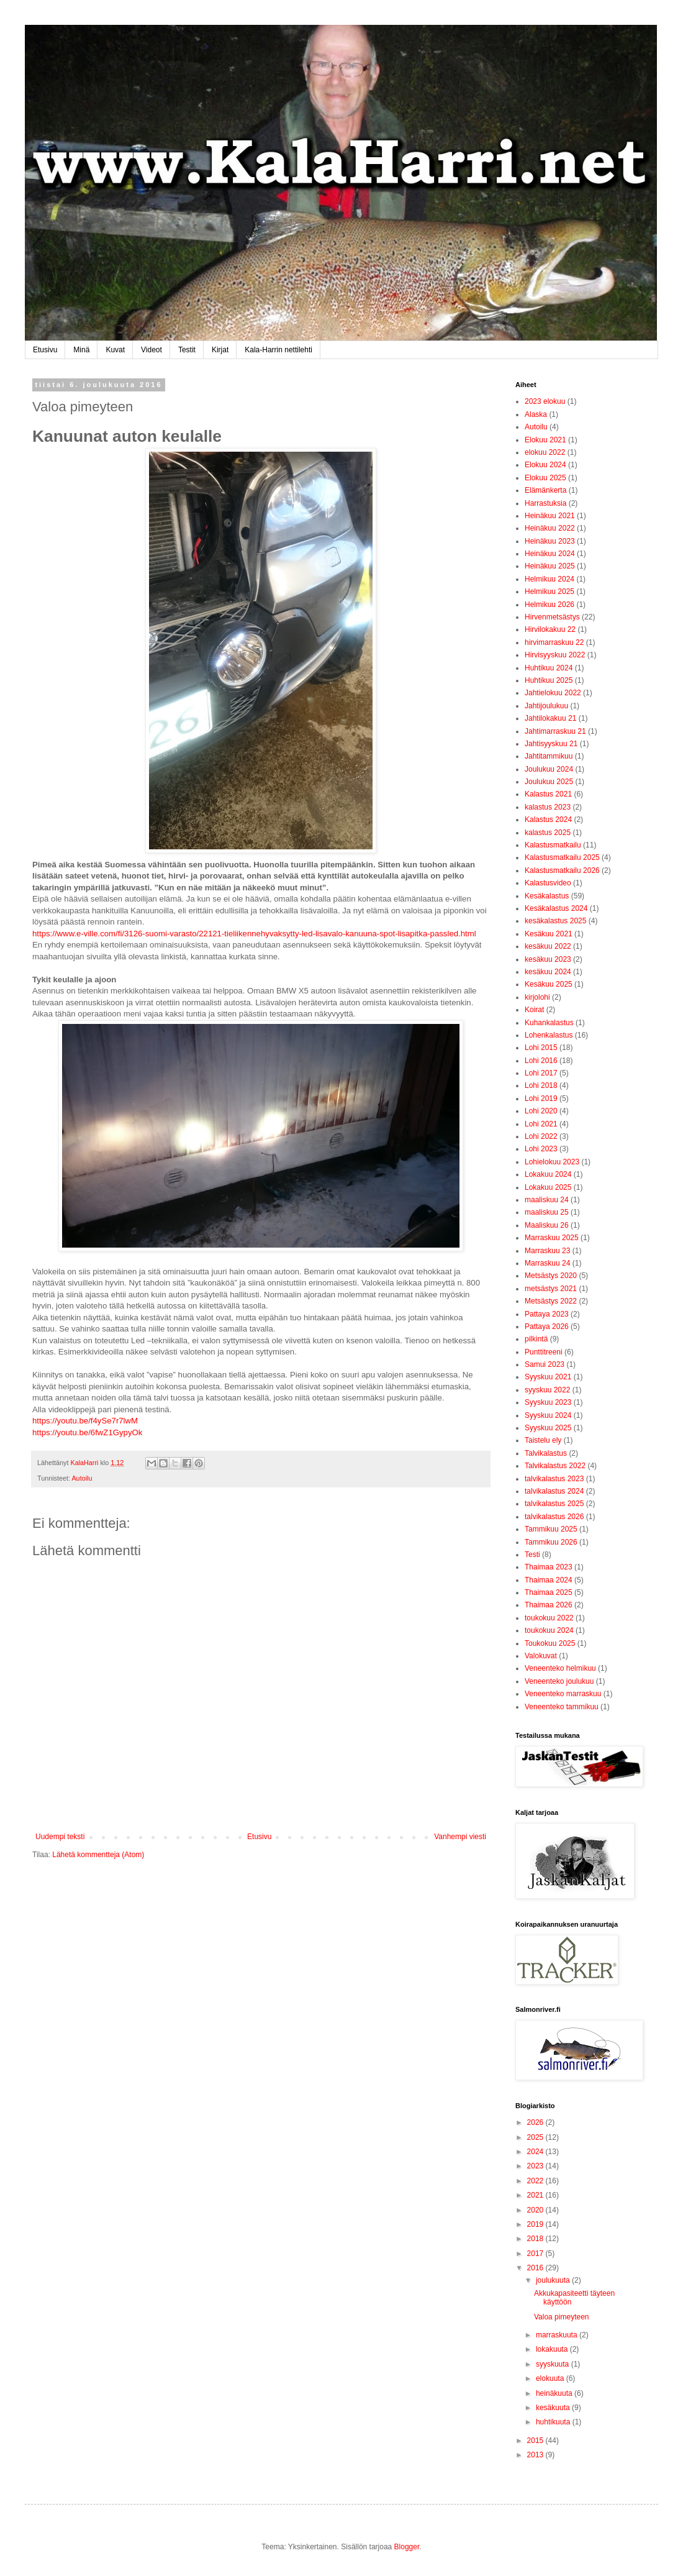  I want to click on Lohi 2019, so click(541, 1098).